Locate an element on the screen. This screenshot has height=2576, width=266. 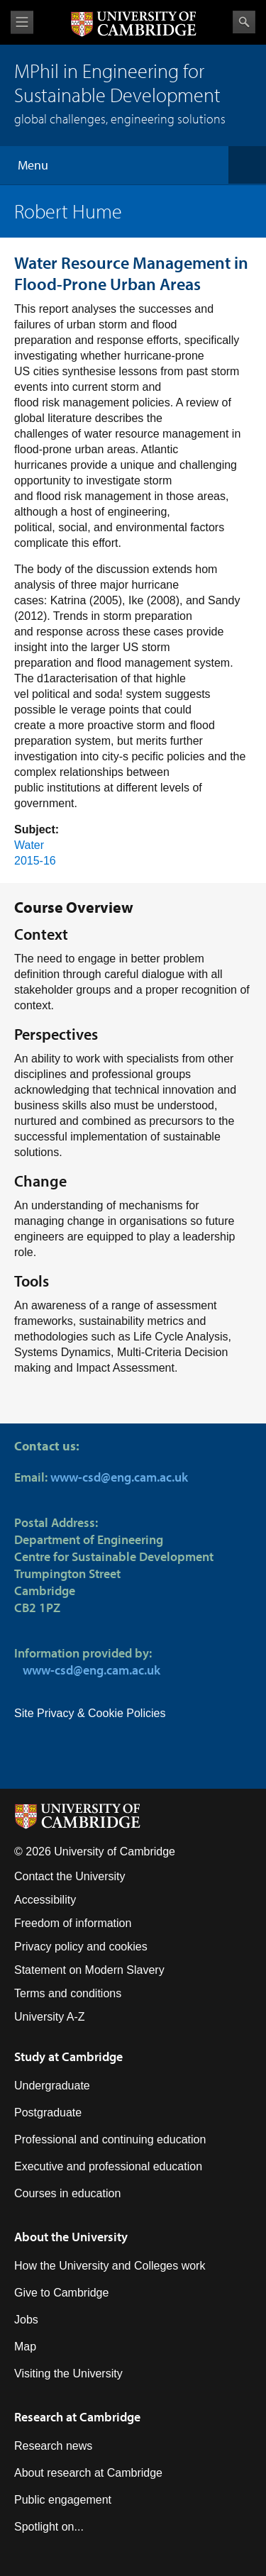
Accessibility is located at coordinates (45, 1900).